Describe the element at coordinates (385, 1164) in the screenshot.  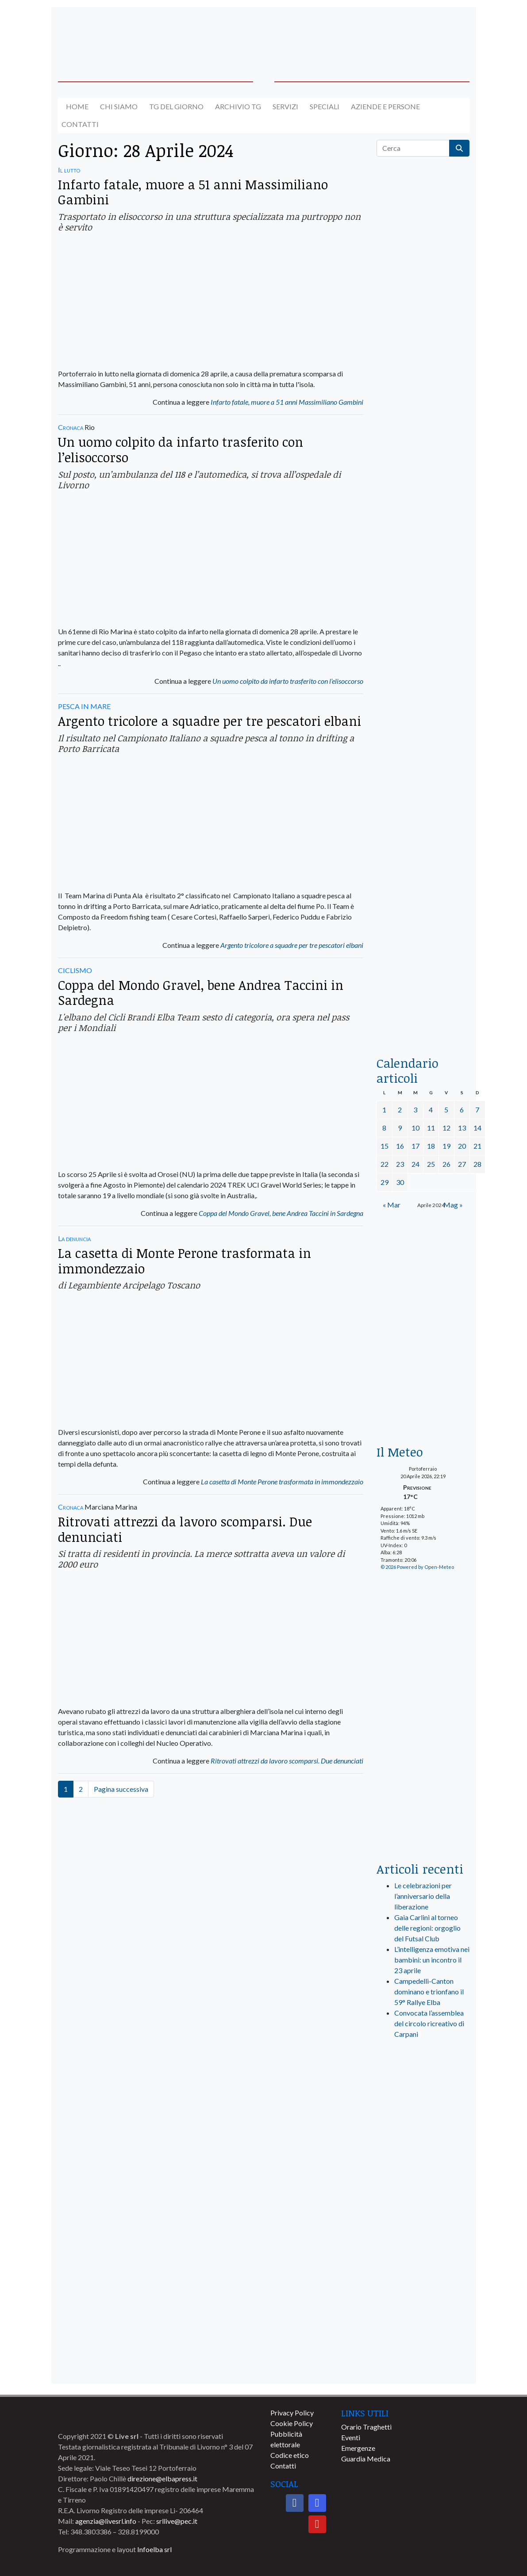
I see `22 [Articoli pubblicati in 22 April 2024]` at that location.